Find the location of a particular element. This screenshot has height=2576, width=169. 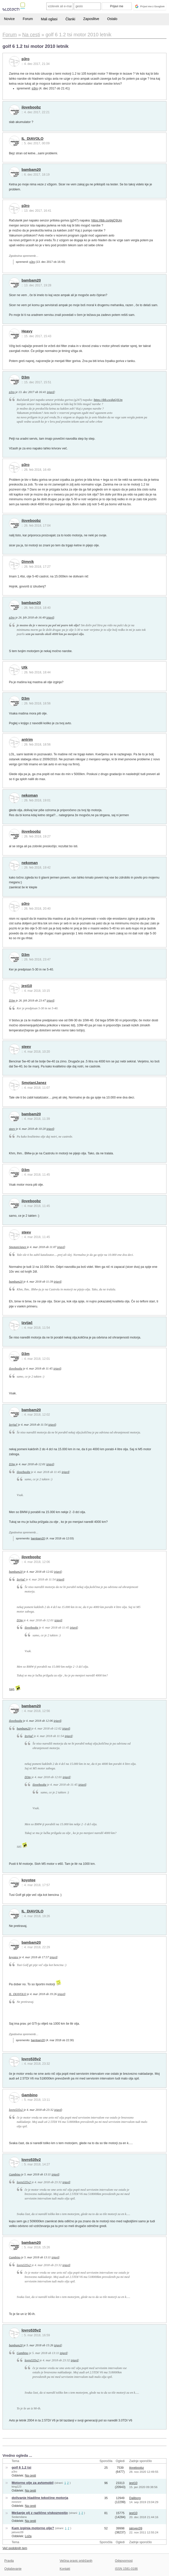

iloveboobz is located at coordinates (31, 107).